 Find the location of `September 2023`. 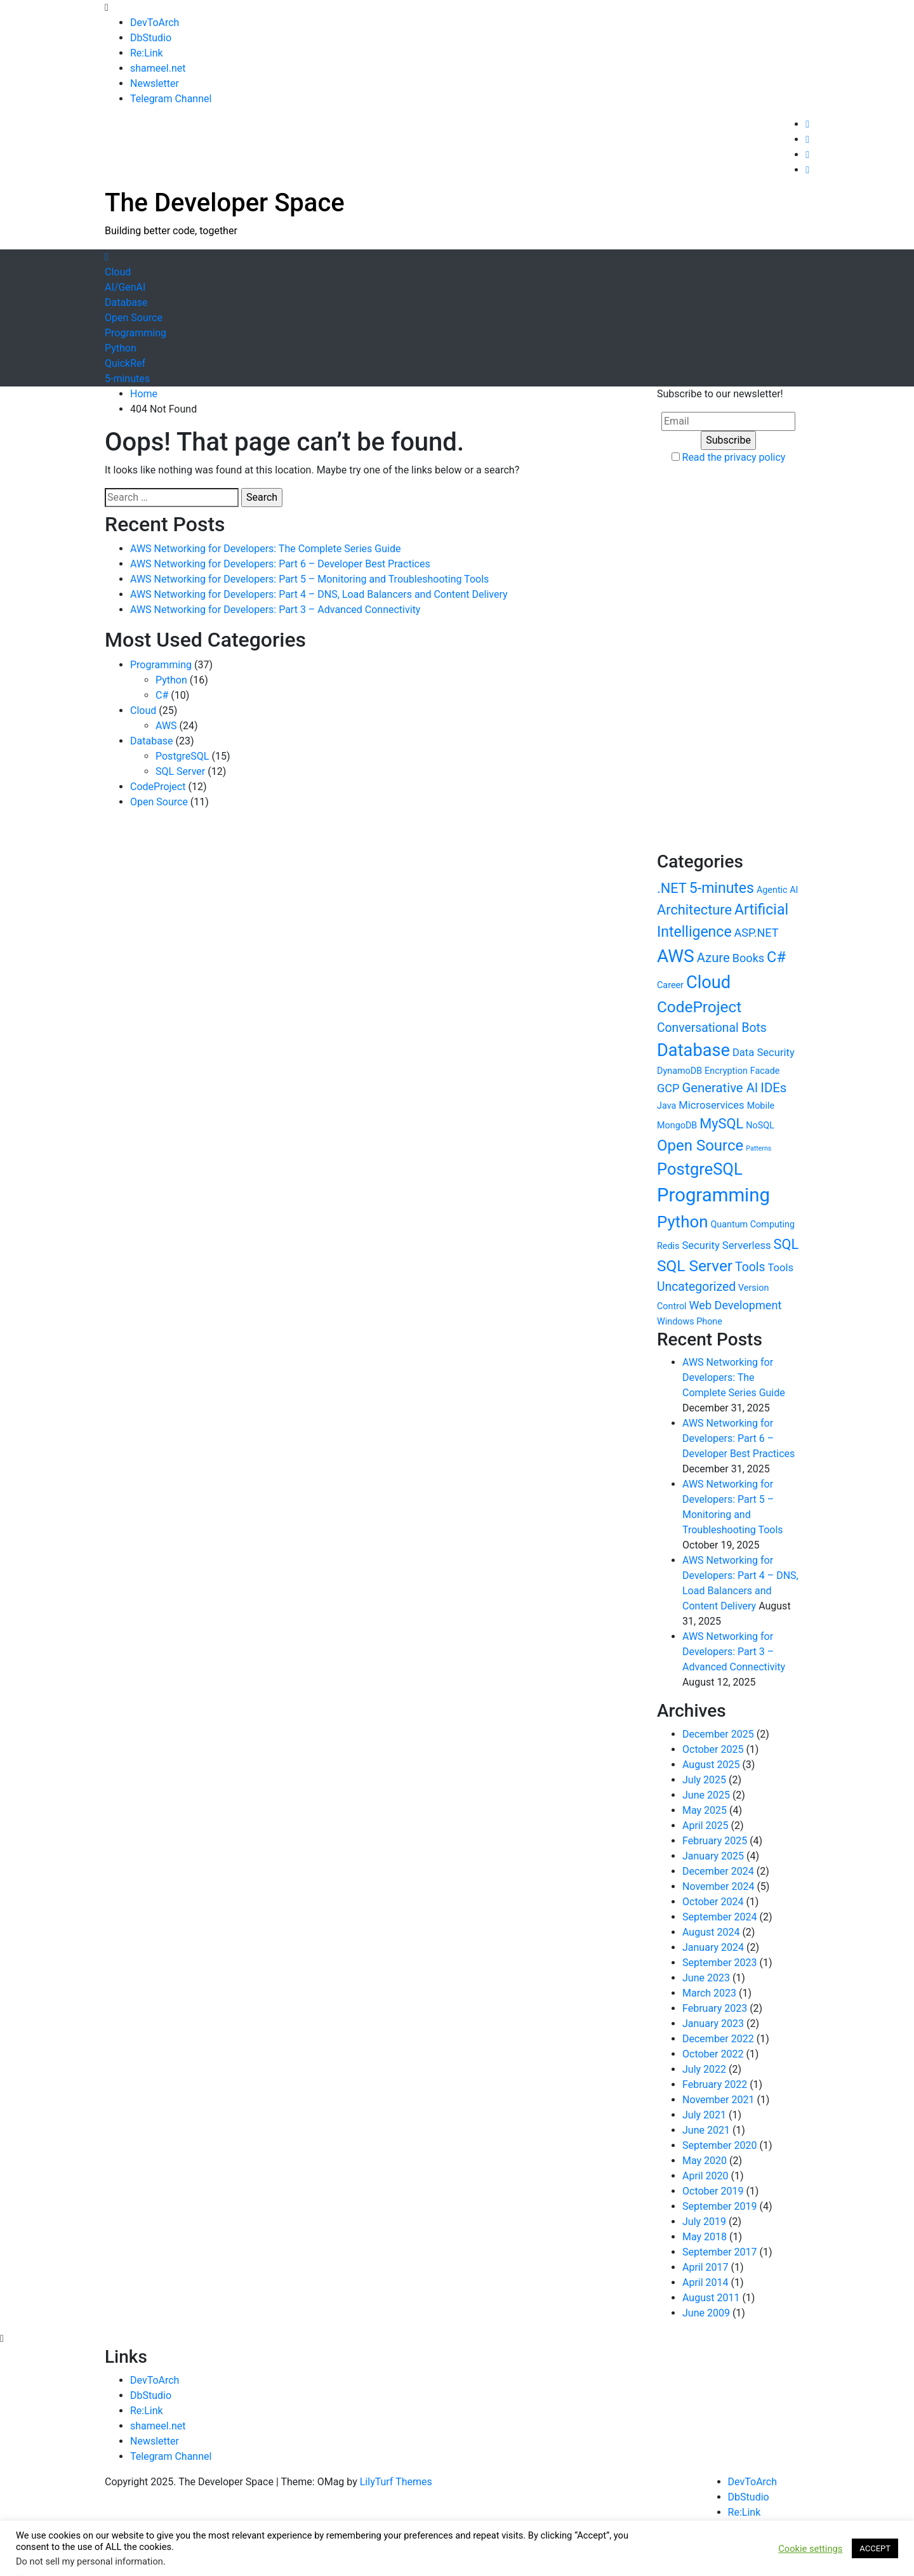

September 2023 is located at coordinates (719, 1963).